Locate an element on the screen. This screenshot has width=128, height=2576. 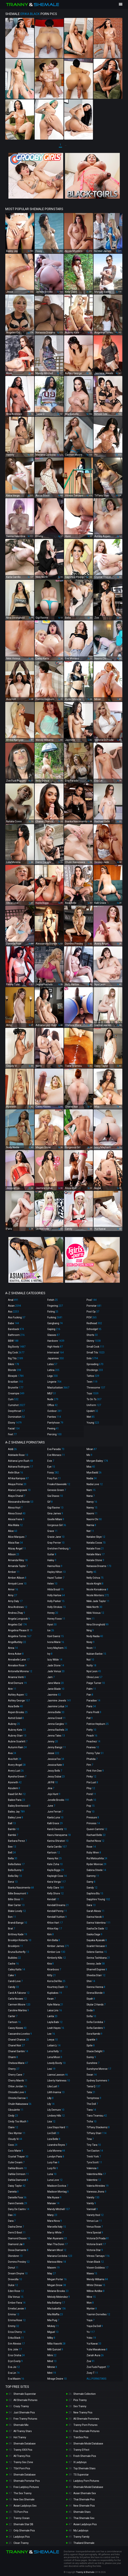
Latex is located at coordinates (52, 1364).